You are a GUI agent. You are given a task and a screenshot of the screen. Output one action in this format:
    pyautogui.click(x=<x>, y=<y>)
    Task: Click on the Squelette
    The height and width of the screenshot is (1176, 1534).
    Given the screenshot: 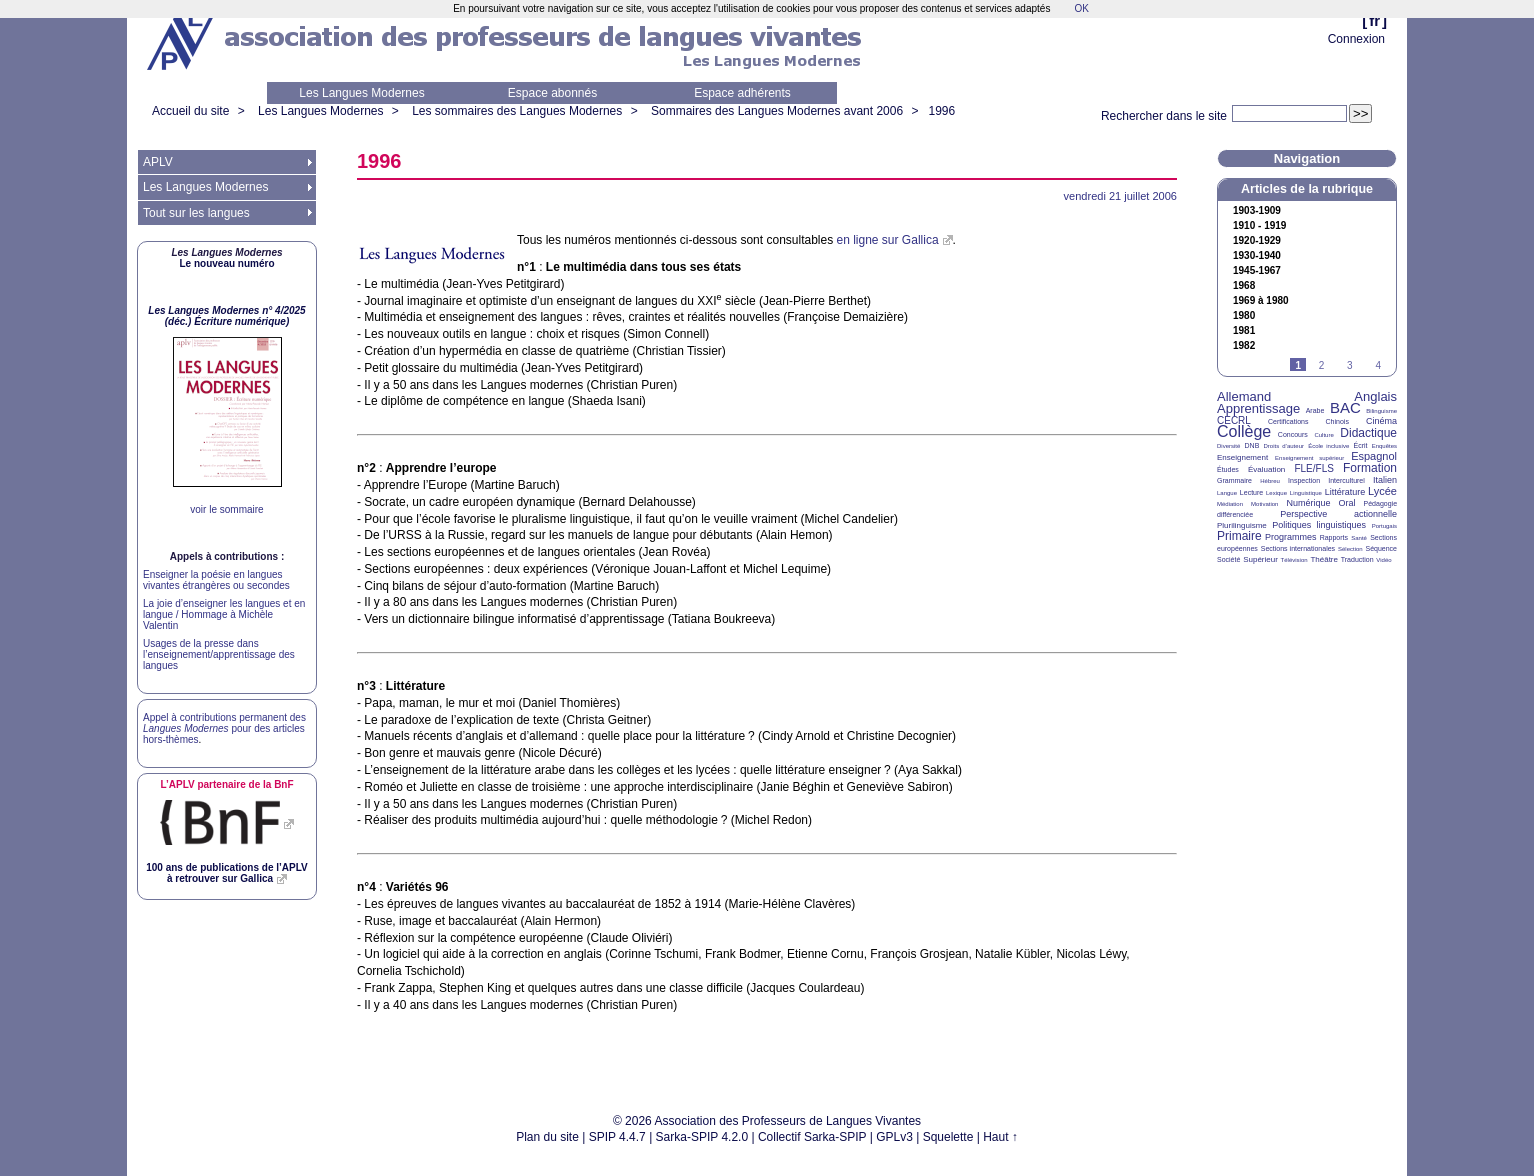 What is the action you would take?
    pyautogui.click(x=948, y=1137)
    